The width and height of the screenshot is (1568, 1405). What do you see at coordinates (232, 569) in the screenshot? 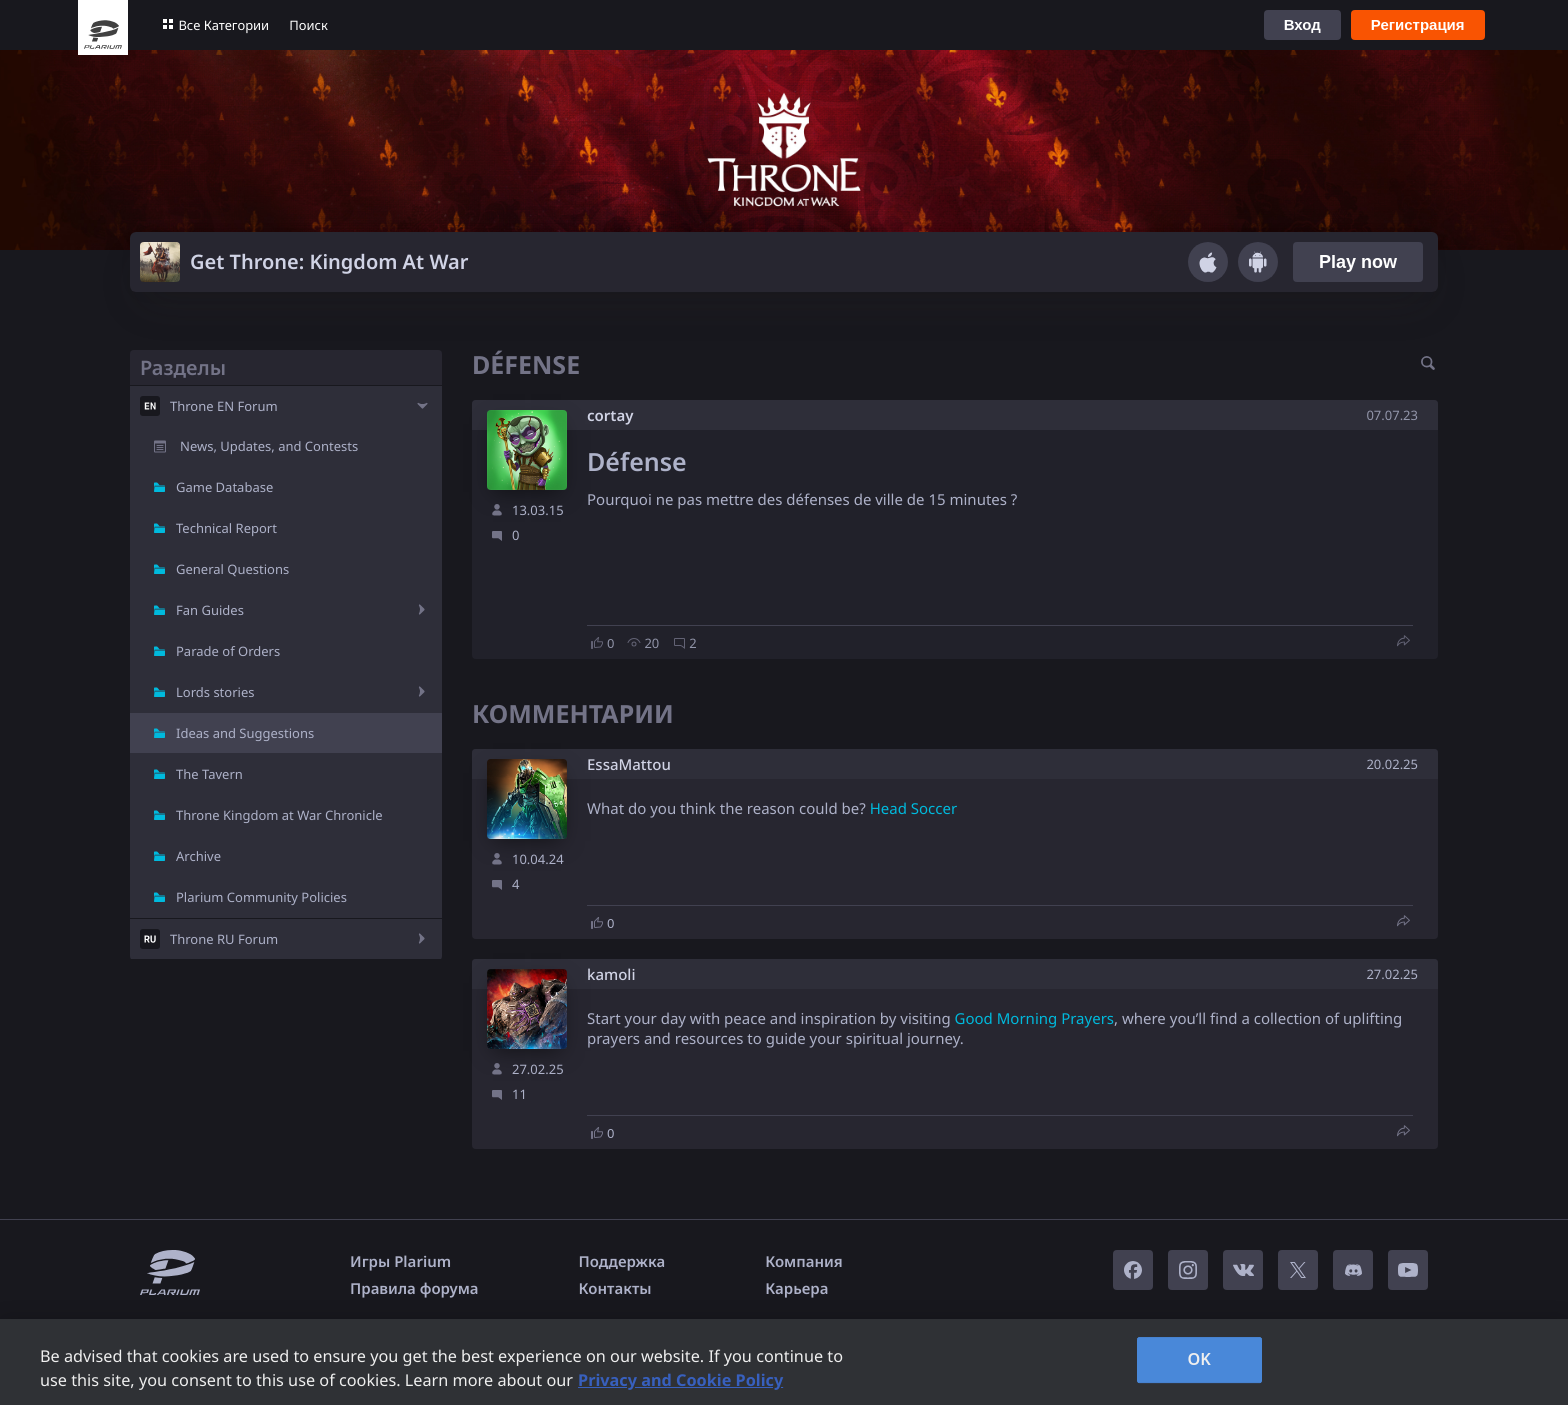
I see `General Questions` at bounding box center [232, 569].